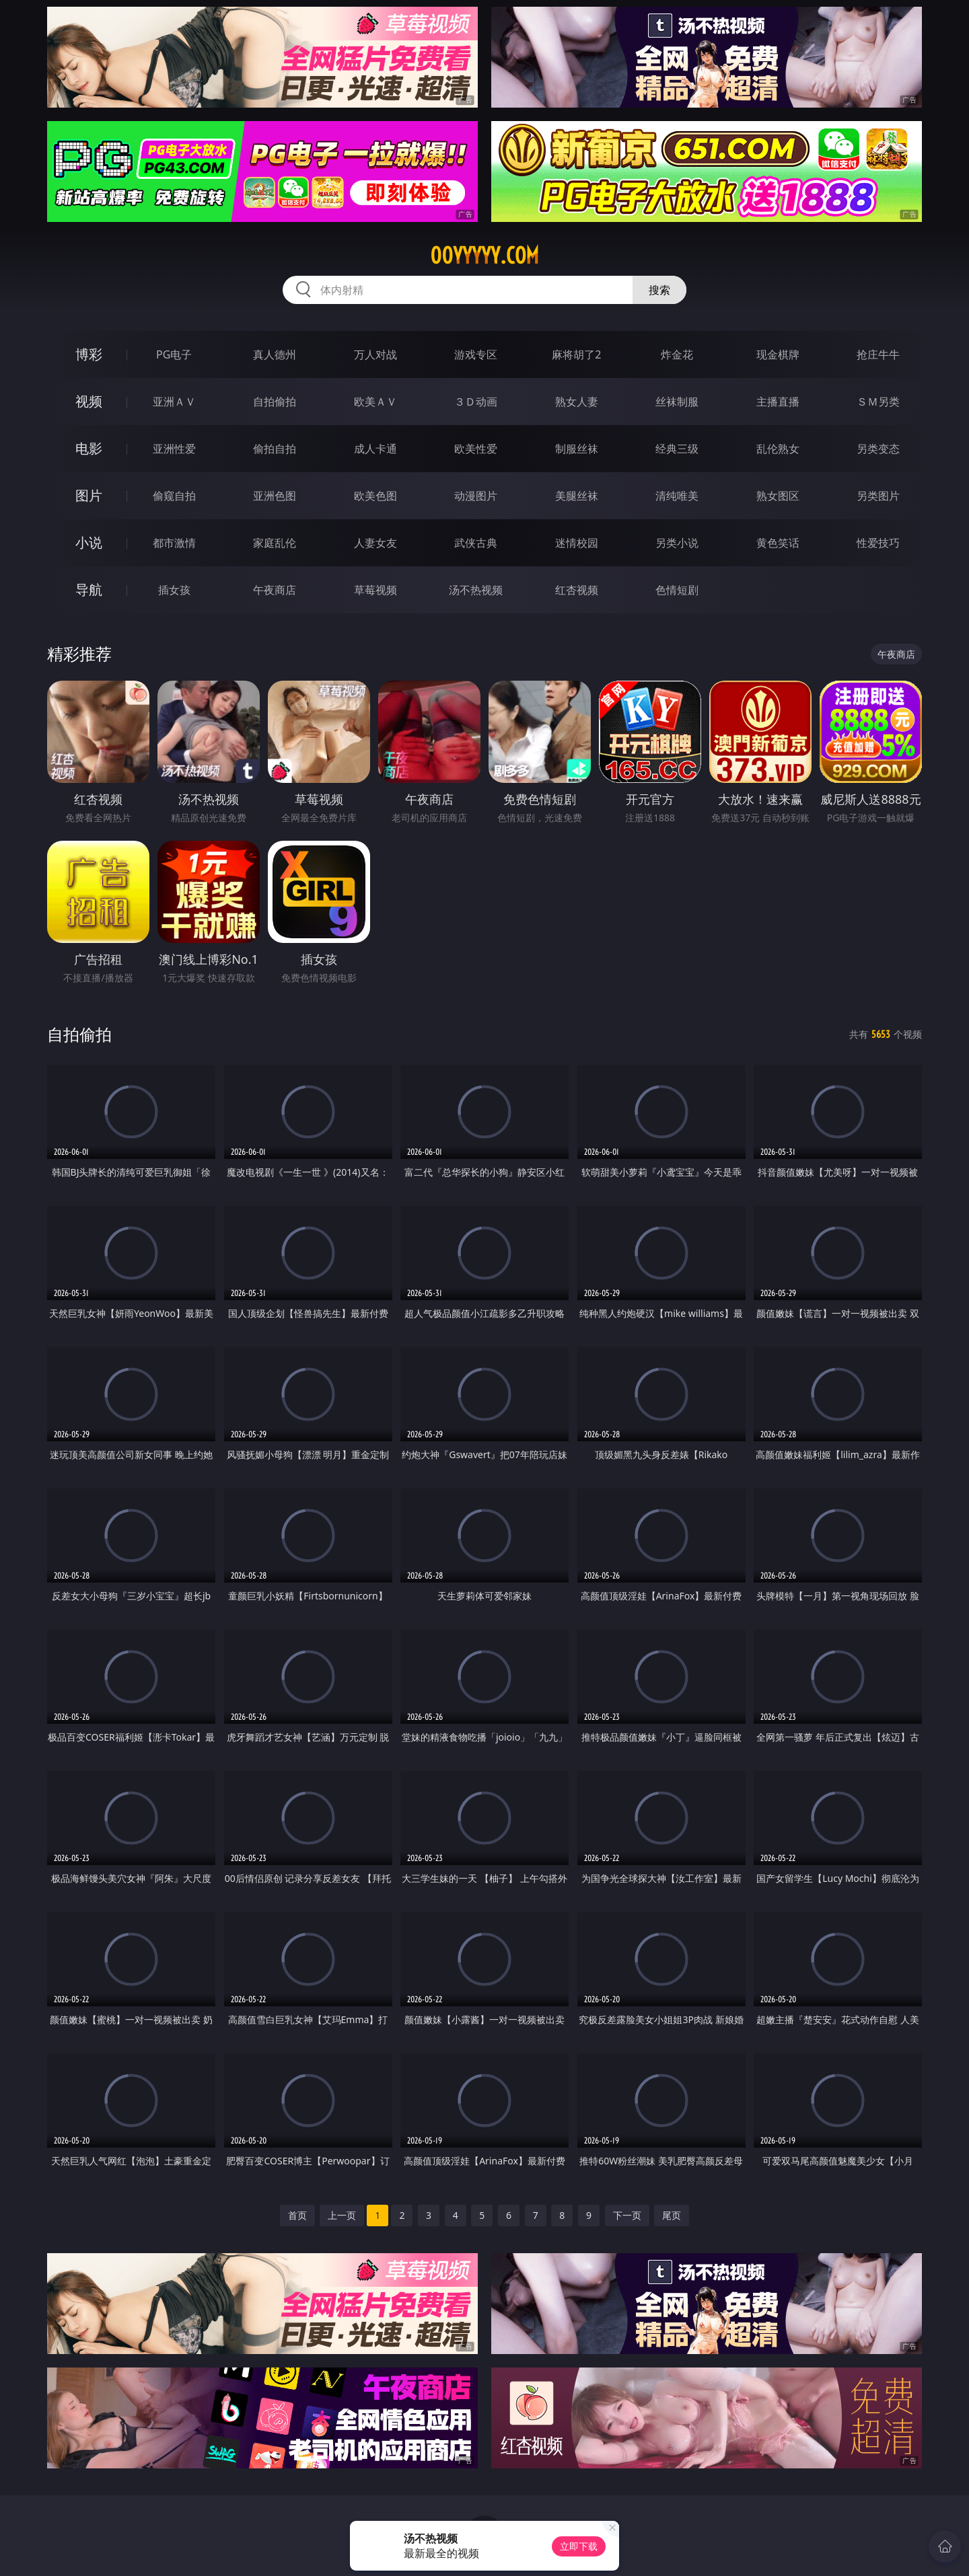 Image resolution: width=969 pixels, height=2576 pixels. What do you see at coordinates (174, 542) in the screenshot?
I see `都市激情` at bounding box center [174, 542].